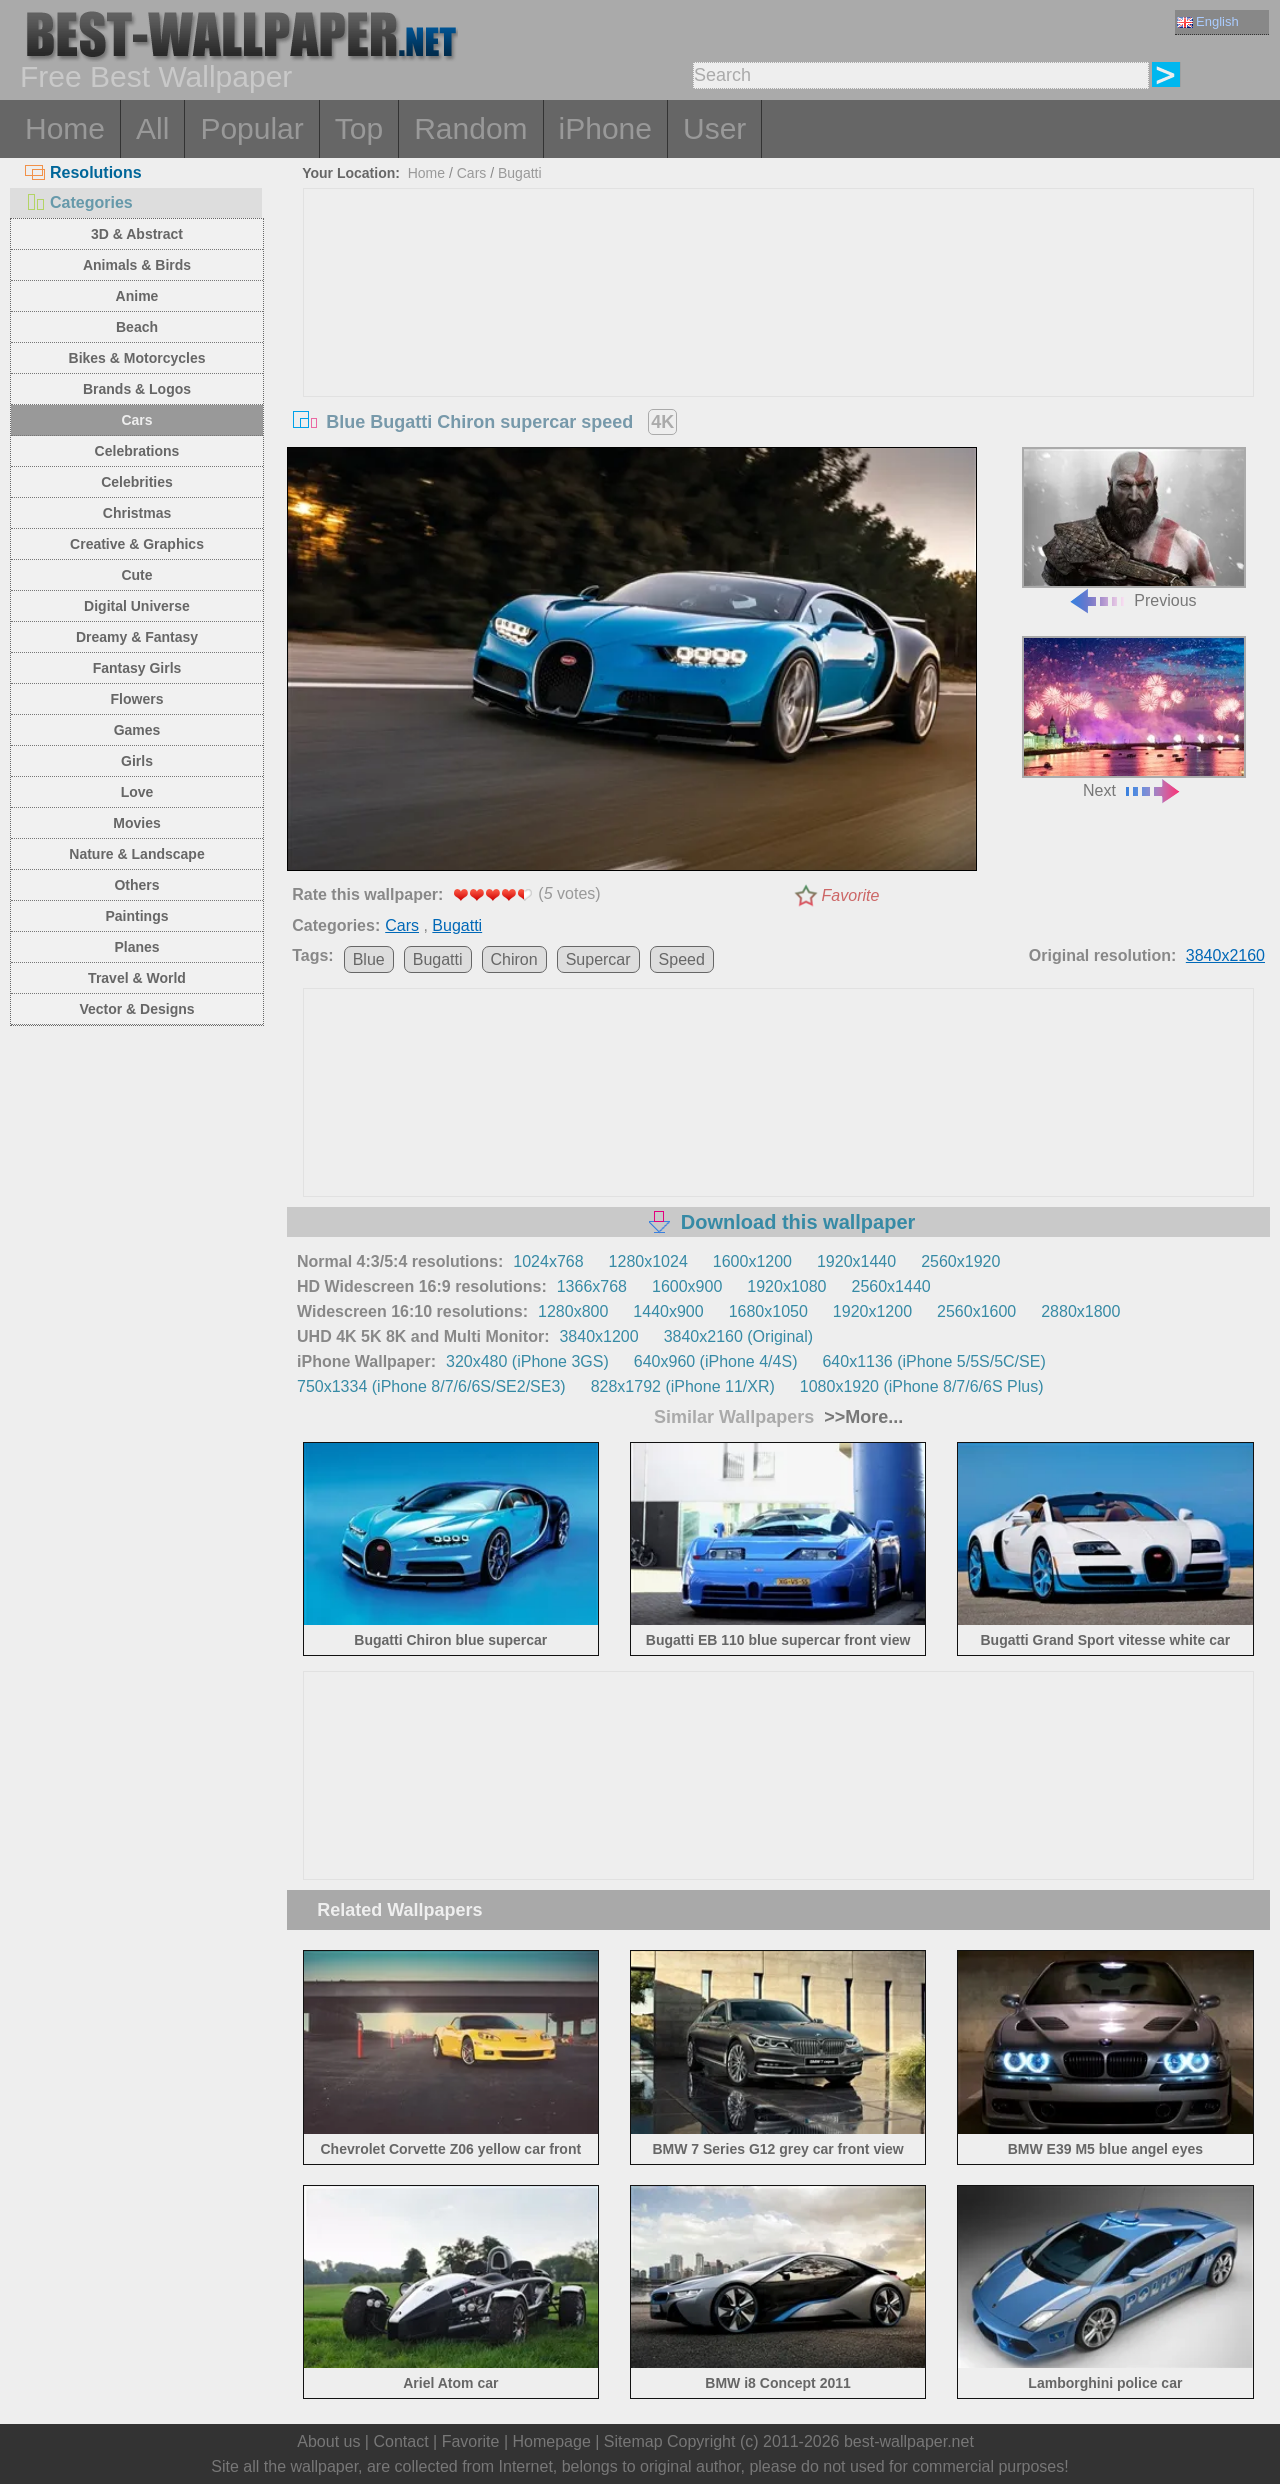 This screenshot has width=1280, height=2484. What do you see at coordinates (779, 339) in the screenshot?
I see `[Advertisement]` at bounding box center [779, 339].